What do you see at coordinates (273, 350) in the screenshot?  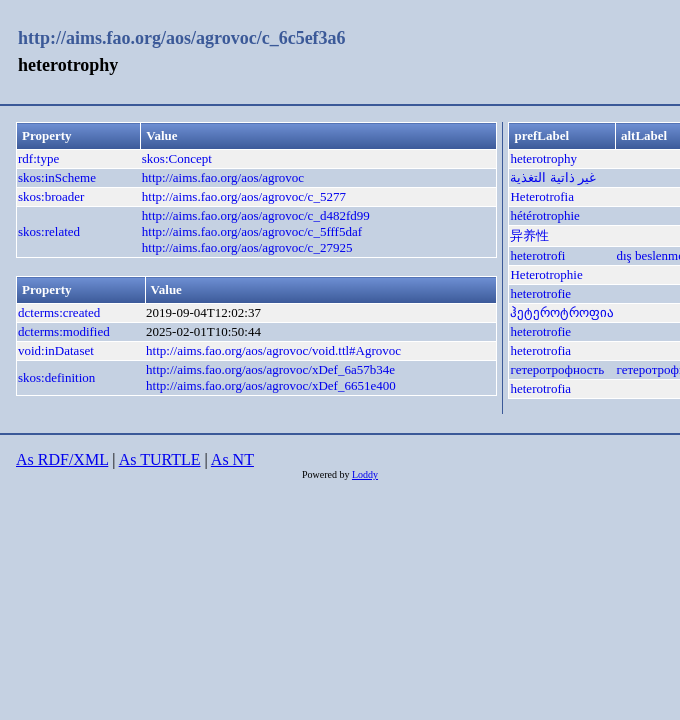 I see `http://aims.fao.org/aos/agrovoc/void.ttl#Agrovoc` at bounding box center [273, 350].